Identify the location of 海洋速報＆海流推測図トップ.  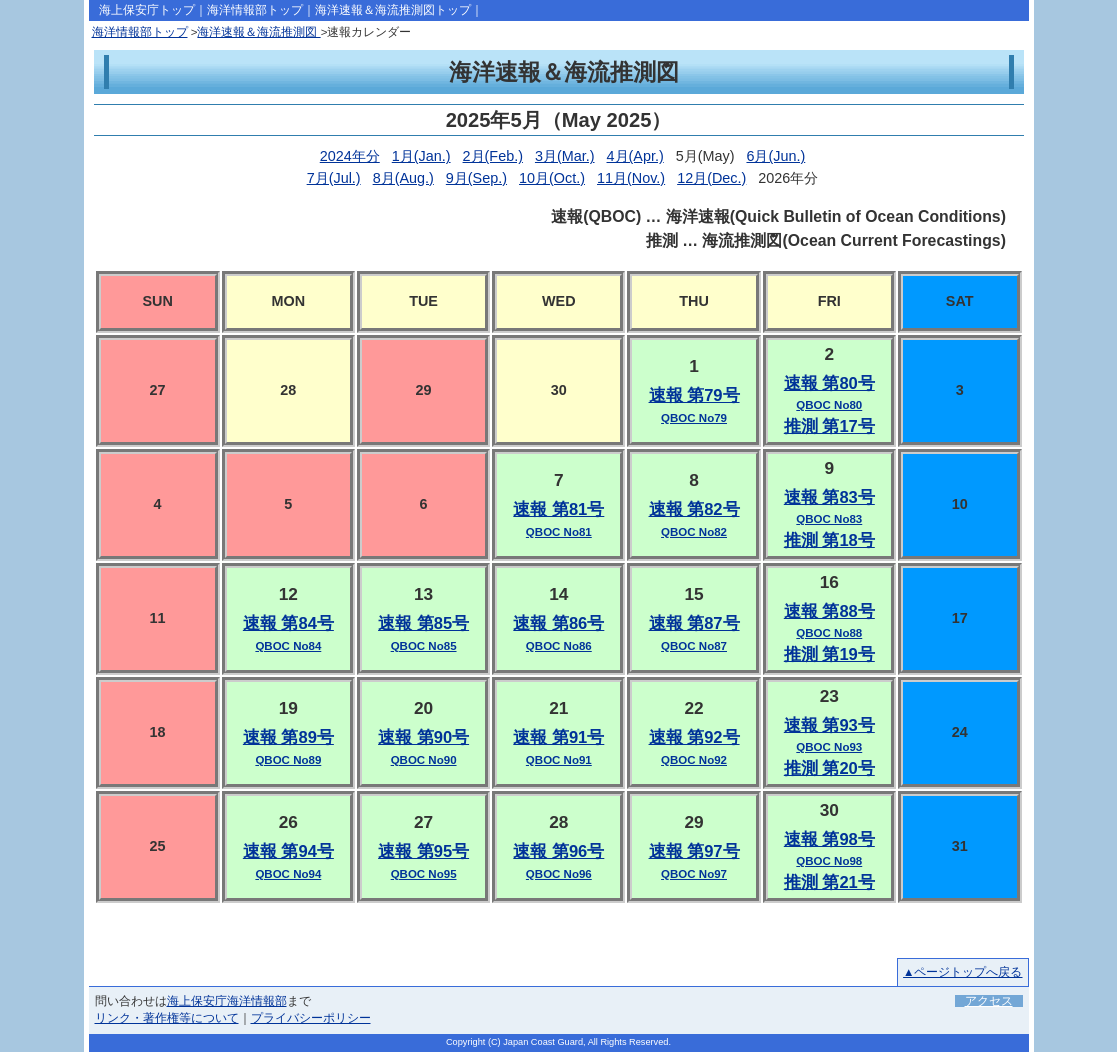
(393, 10).